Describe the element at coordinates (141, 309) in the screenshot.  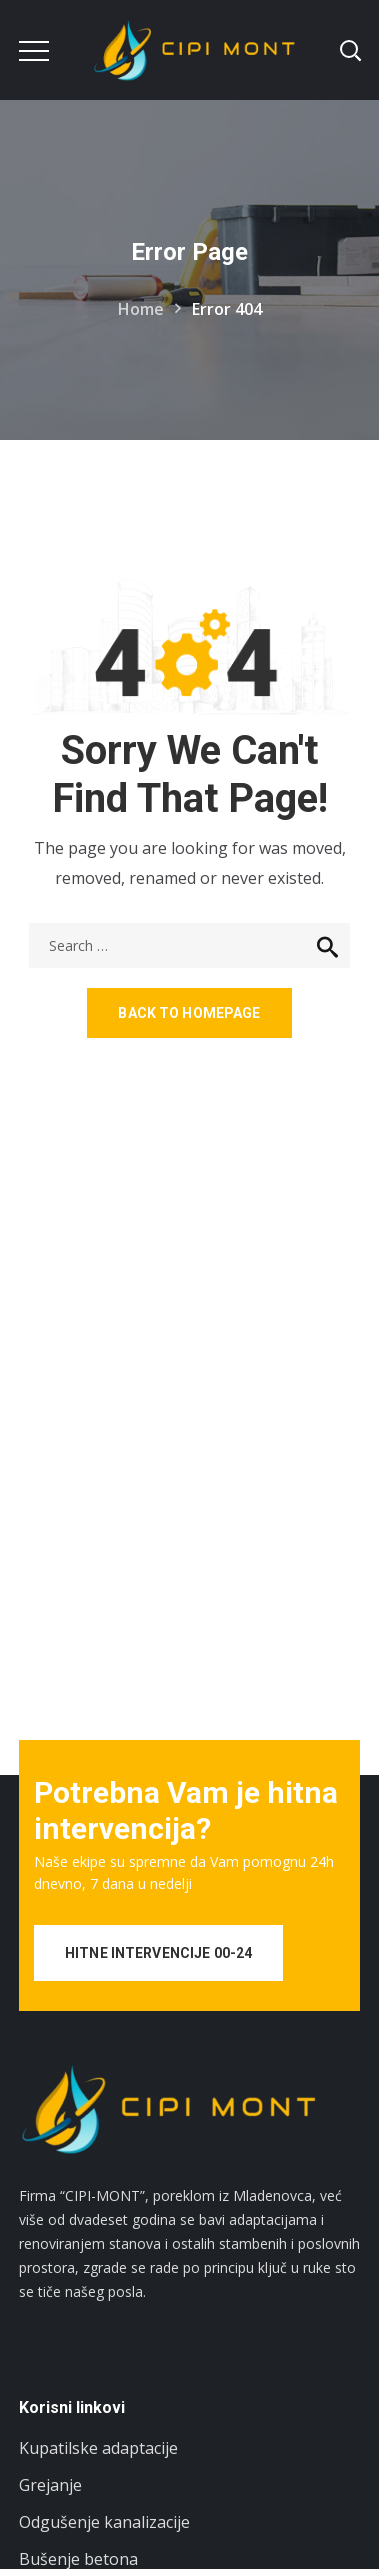
I see `Home` at that location.